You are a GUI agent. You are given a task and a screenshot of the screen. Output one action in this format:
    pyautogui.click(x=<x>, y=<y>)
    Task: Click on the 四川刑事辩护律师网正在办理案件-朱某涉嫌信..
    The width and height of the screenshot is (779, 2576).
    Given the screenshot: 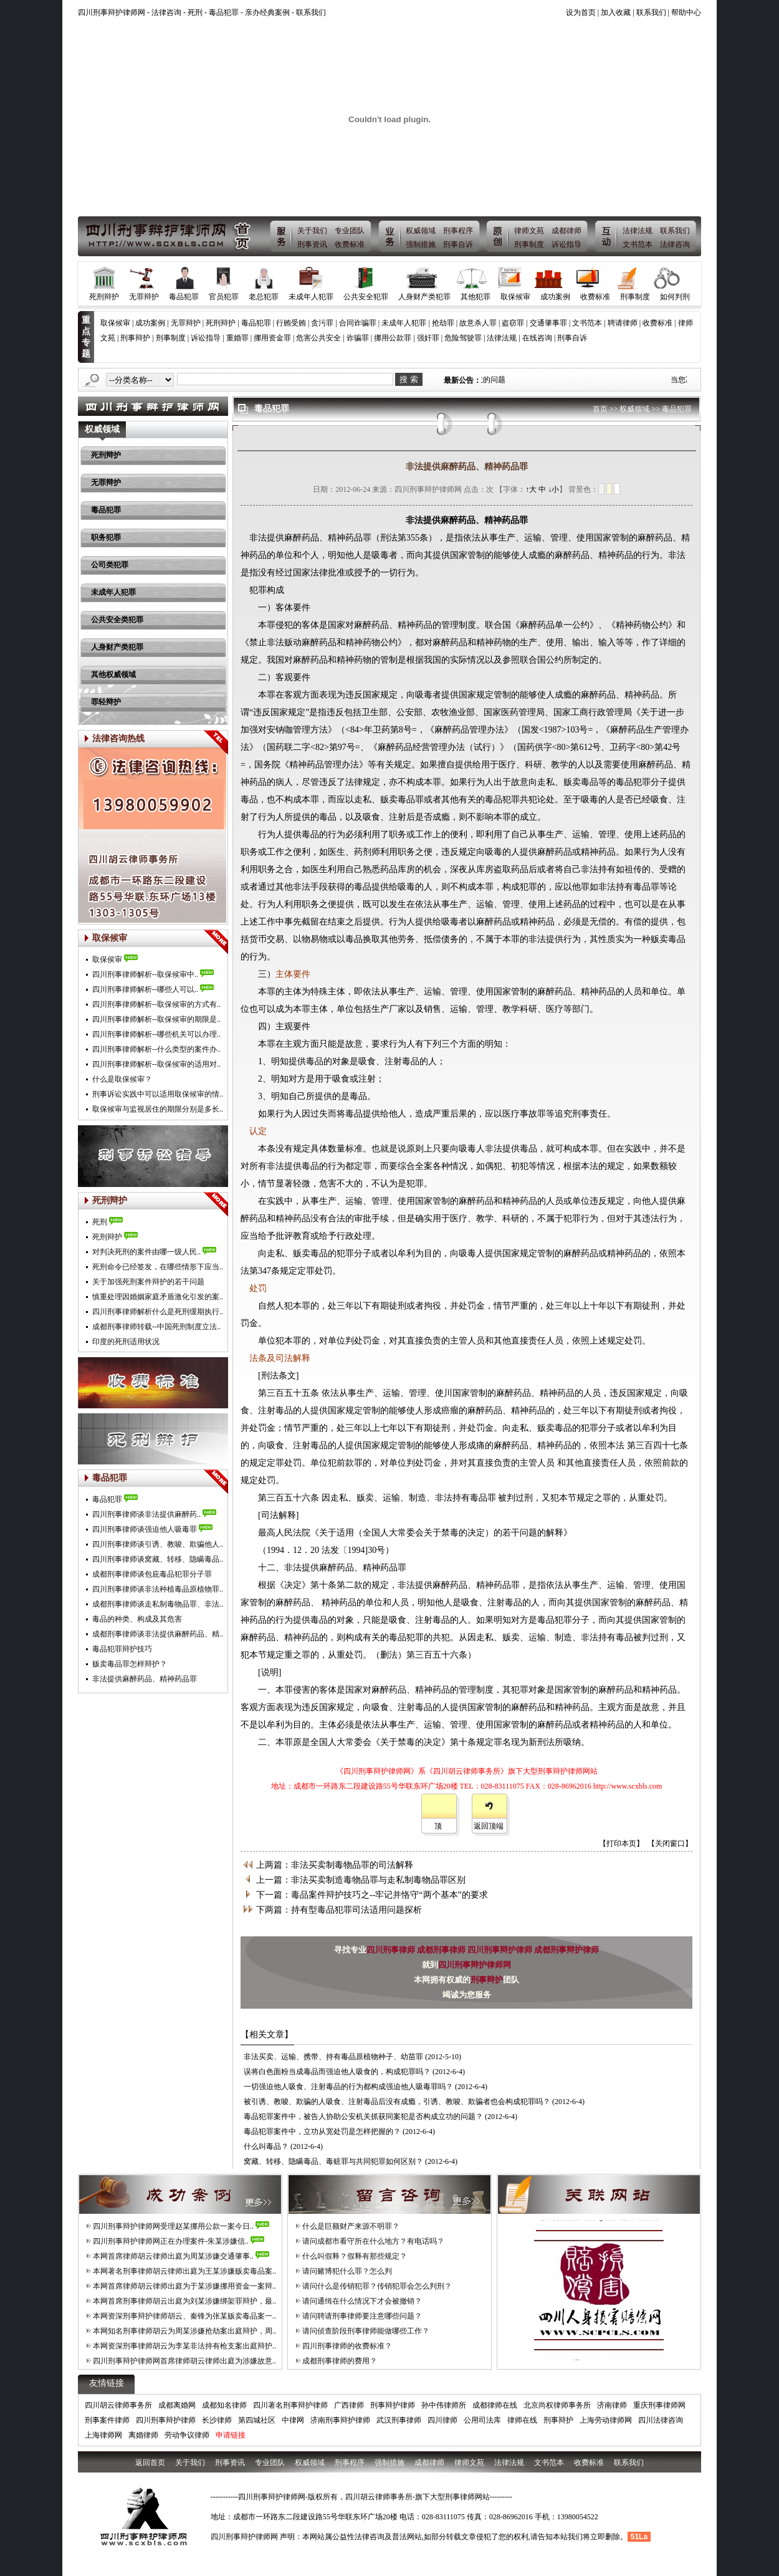 What is the action you would take?
    pyautogui.click(x=171, y=2241)
    